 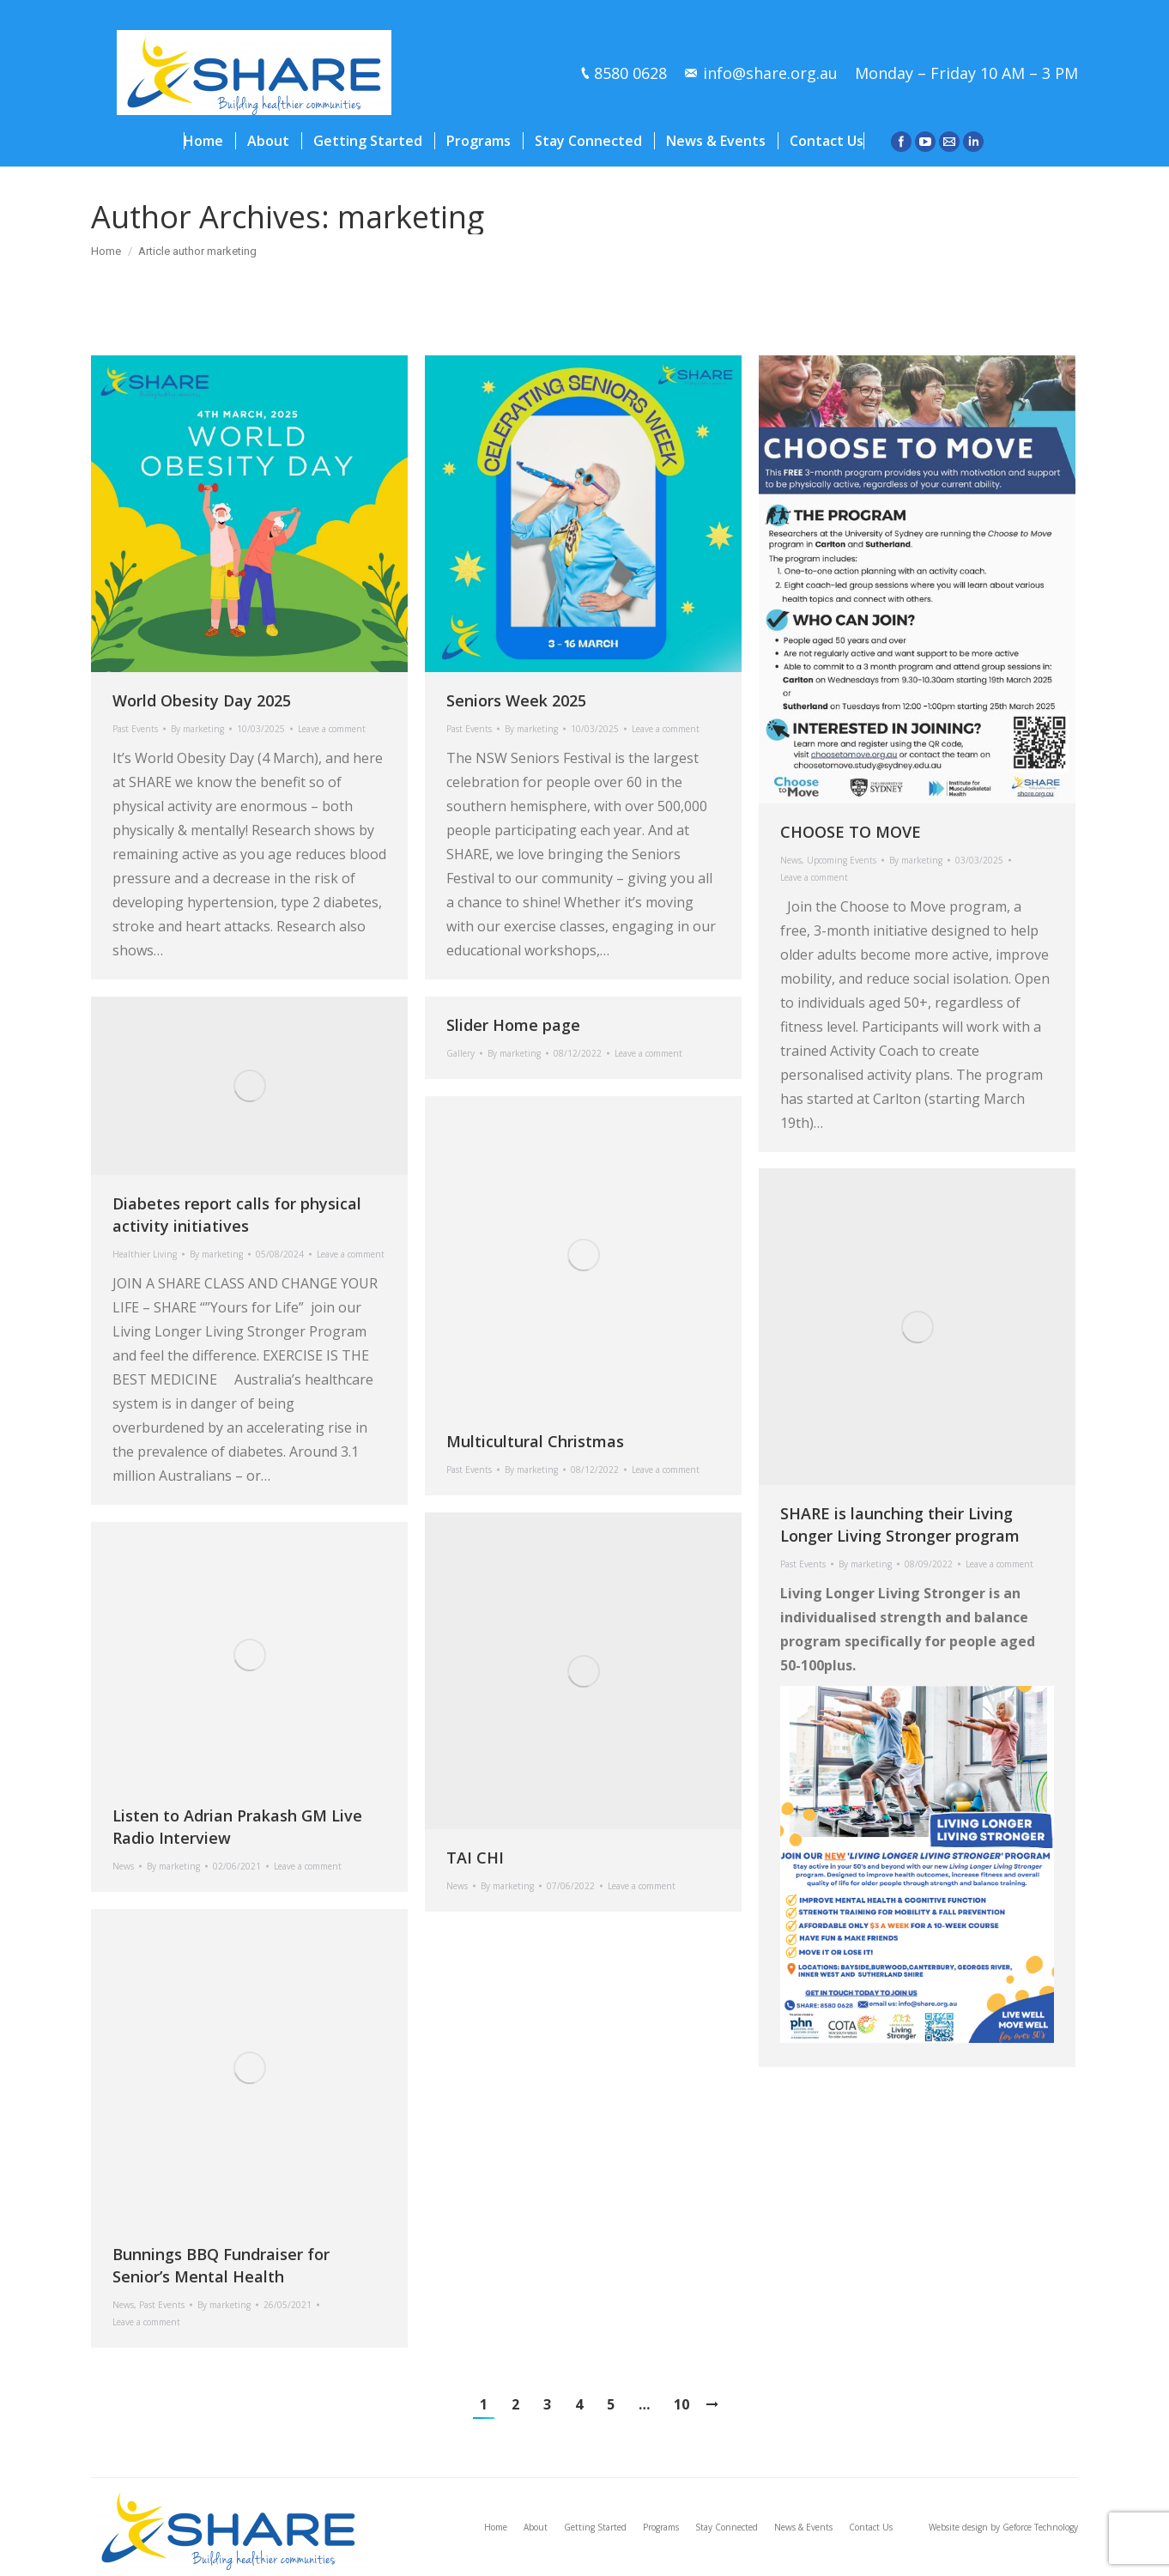 I want to click on News, so click(x=791, y=860).